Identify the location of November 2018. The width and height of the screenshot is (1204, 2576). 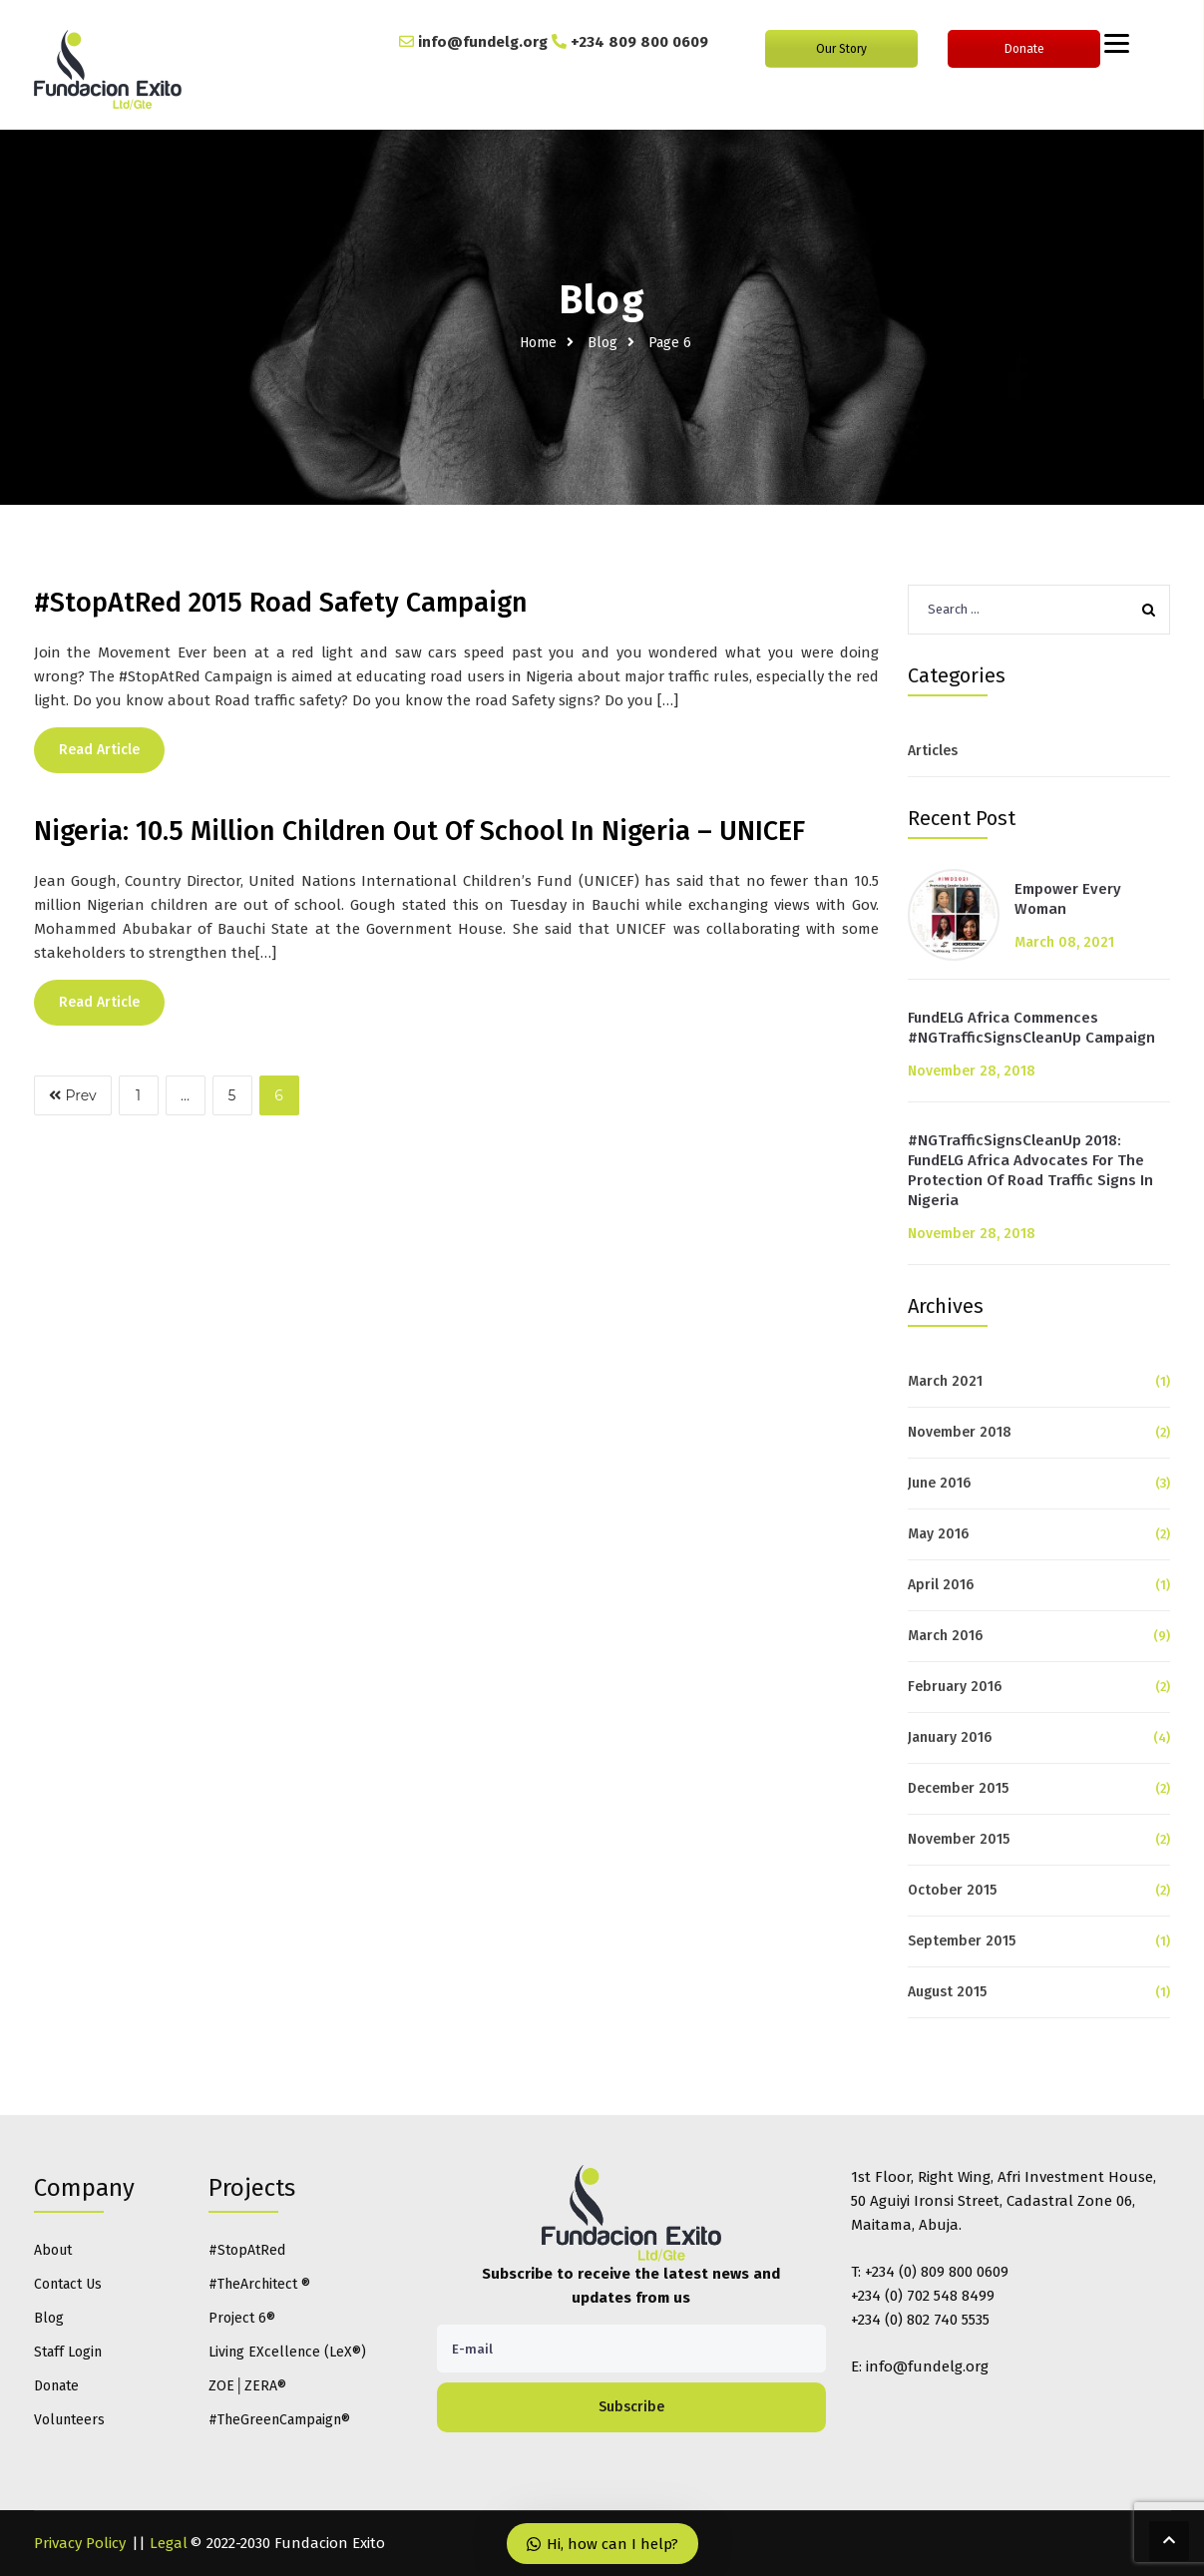
(959, 1432).